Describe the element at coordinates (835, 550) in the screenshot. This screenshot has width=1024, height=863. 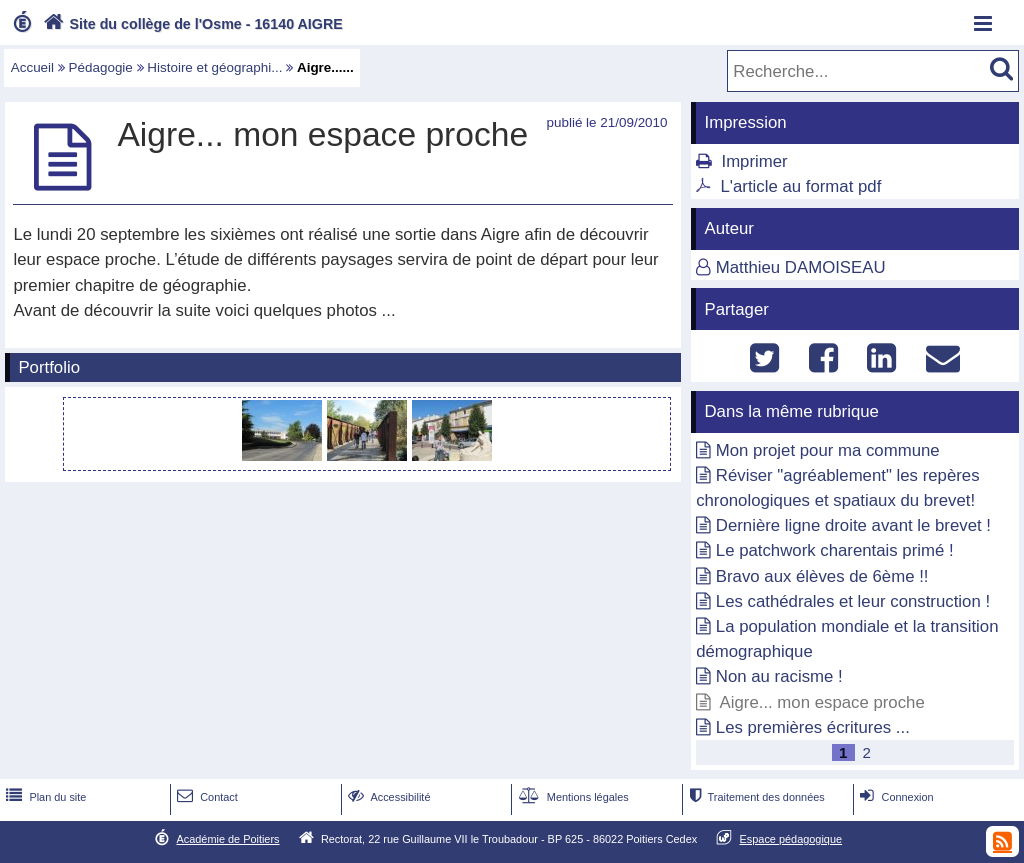
I see `Le patchwork charentais primé !` at that location.